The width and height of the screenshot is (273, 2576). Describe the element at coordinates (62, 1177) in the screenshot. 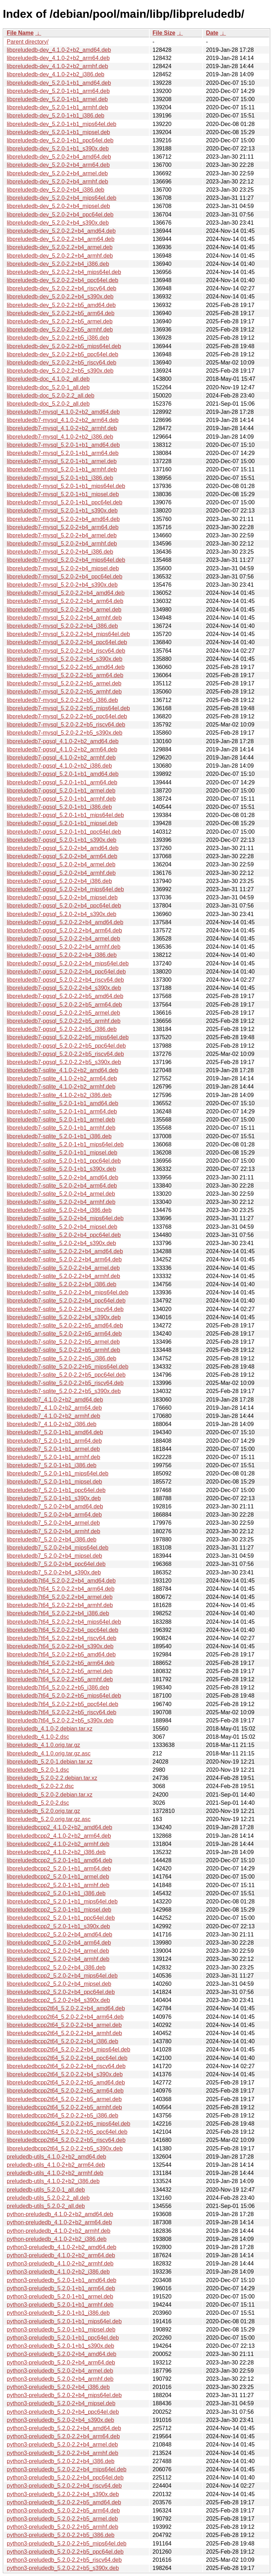

I see `libpreludedb7-sqlite_5.2.0-2+b4_amd64.deb` at that location.